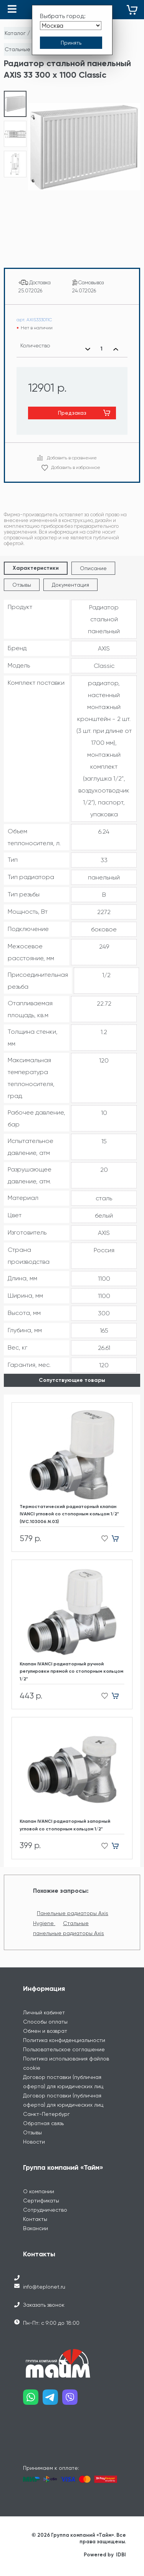 This screenshot has width=144, height=2576. What do you see at coordinates (71, 43) in the screenshot?
I see `[Принять выбор города]` at bounding box center [71, 43].